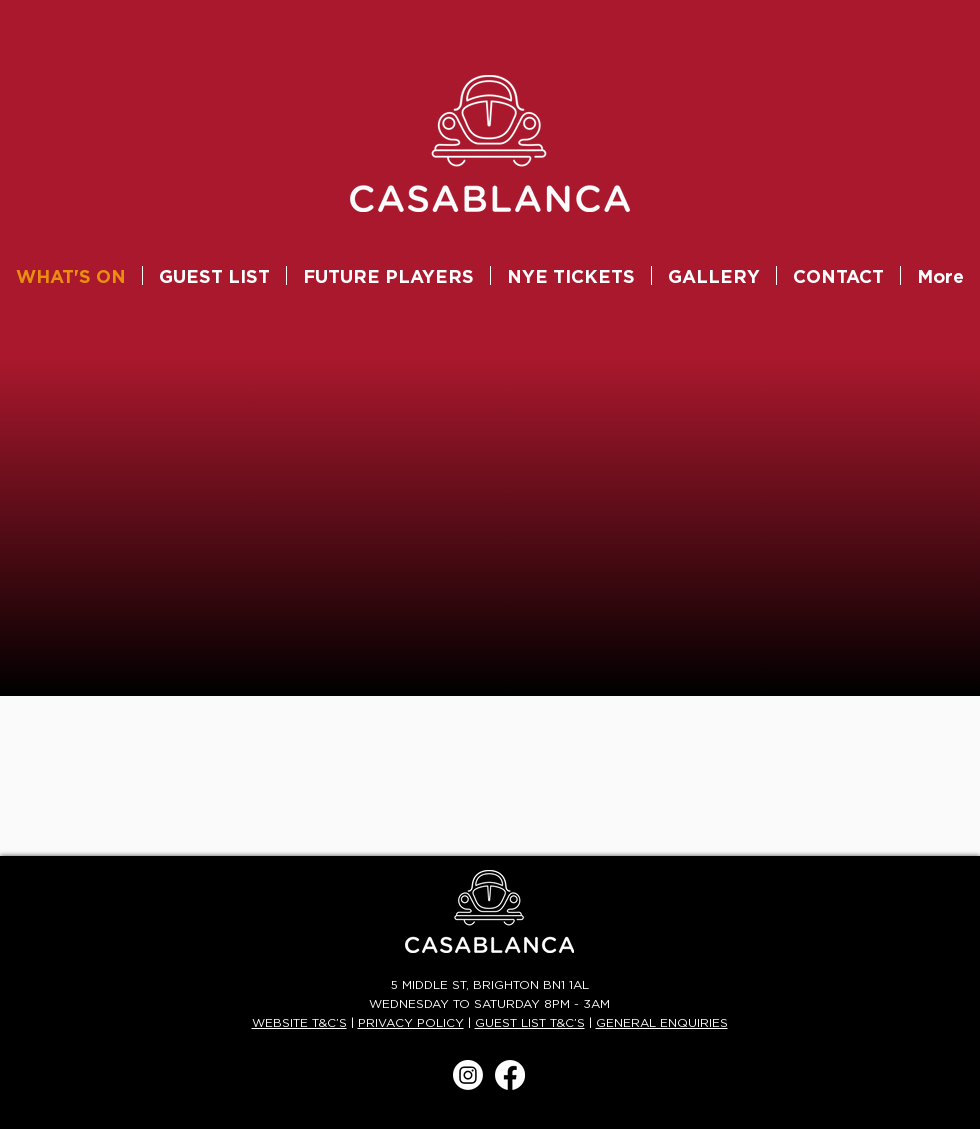 This screenshot has height=1129, width=980. Describe the element at coordinates (510, 1075) in the screenshot. I see `[Facebook]` at that location.